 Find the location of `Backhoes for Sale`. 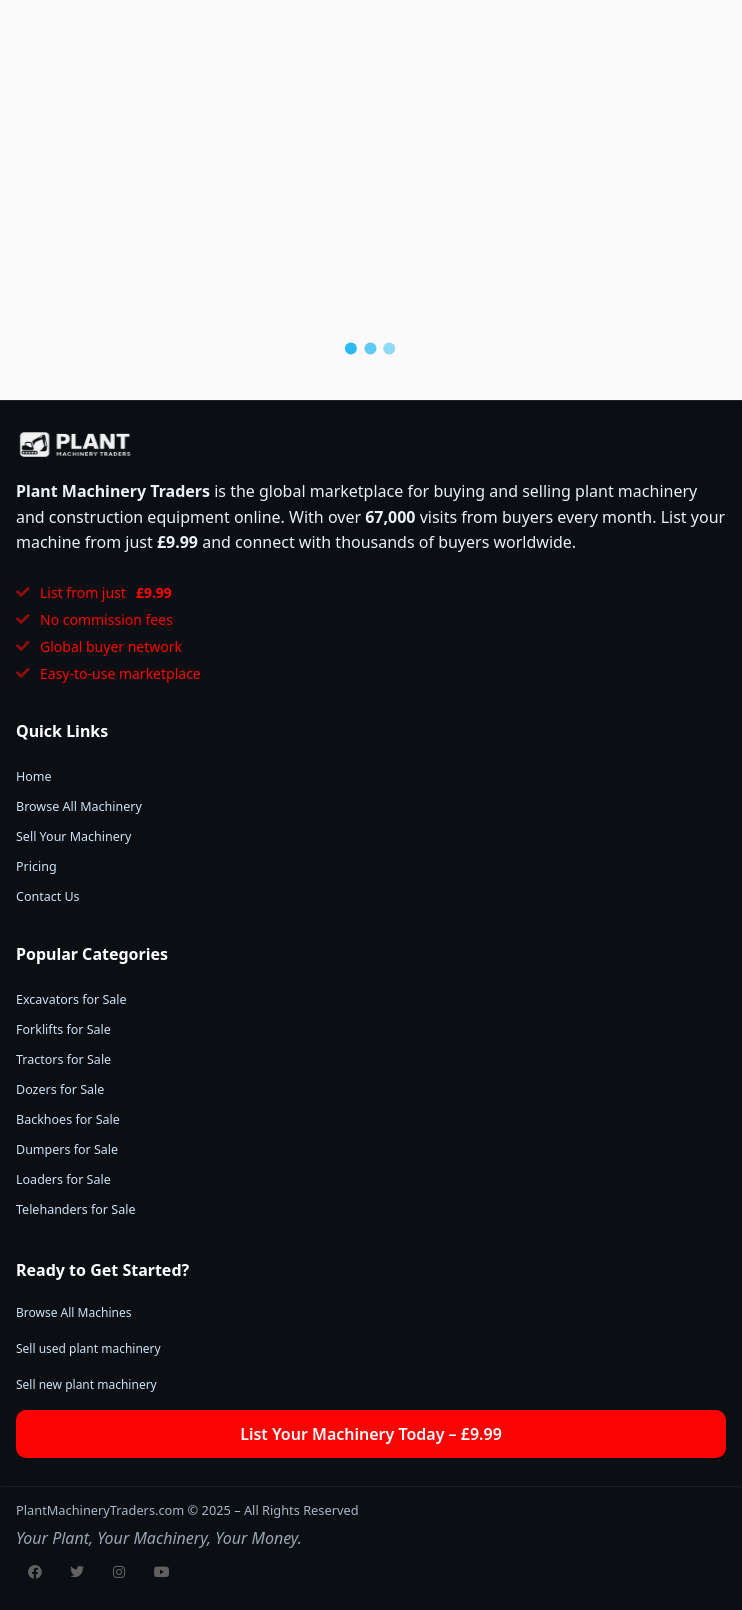

Backhoes for Sale is located at coordinates (68, 1119).